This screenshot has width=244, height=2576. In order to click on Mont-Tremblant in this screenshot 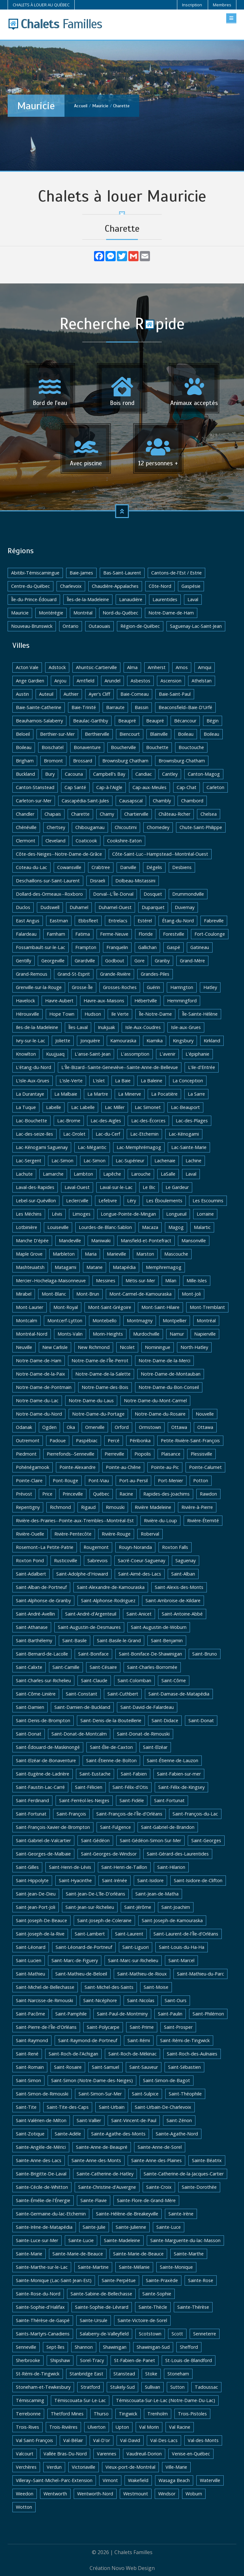, I will do `click(207, 1307)`.